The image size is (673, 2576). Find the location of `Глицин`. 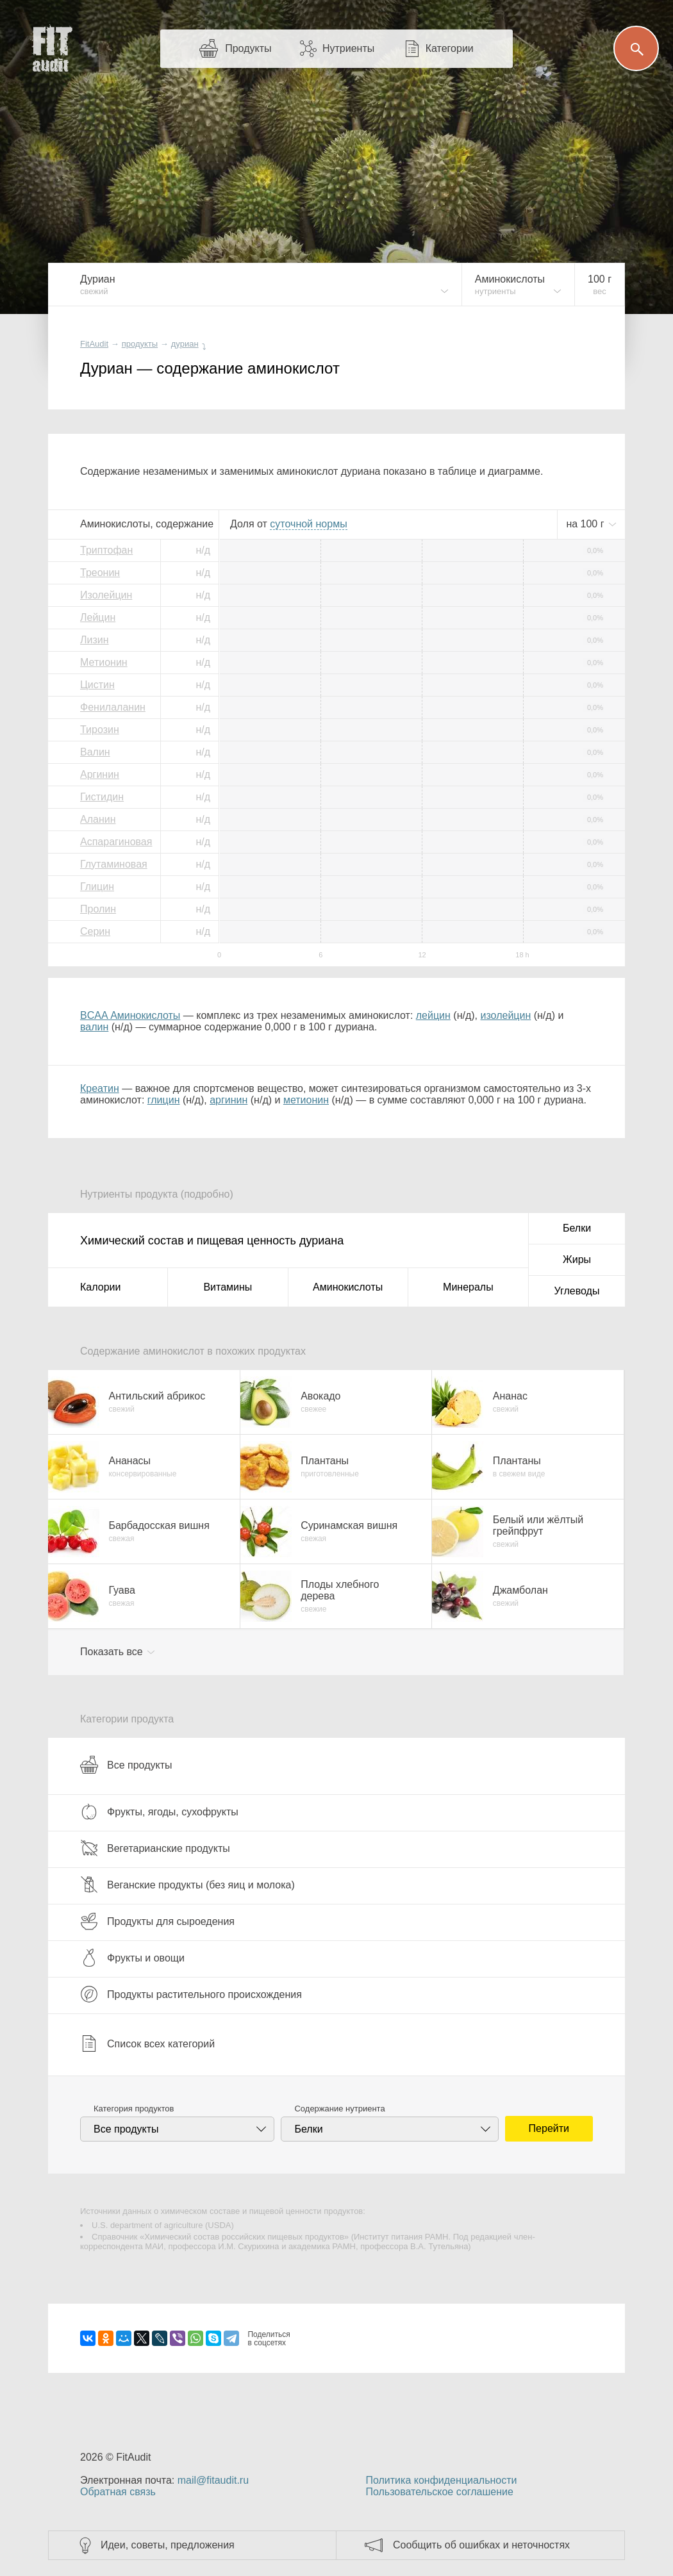

Глицин is located at coordinates (97, 886).